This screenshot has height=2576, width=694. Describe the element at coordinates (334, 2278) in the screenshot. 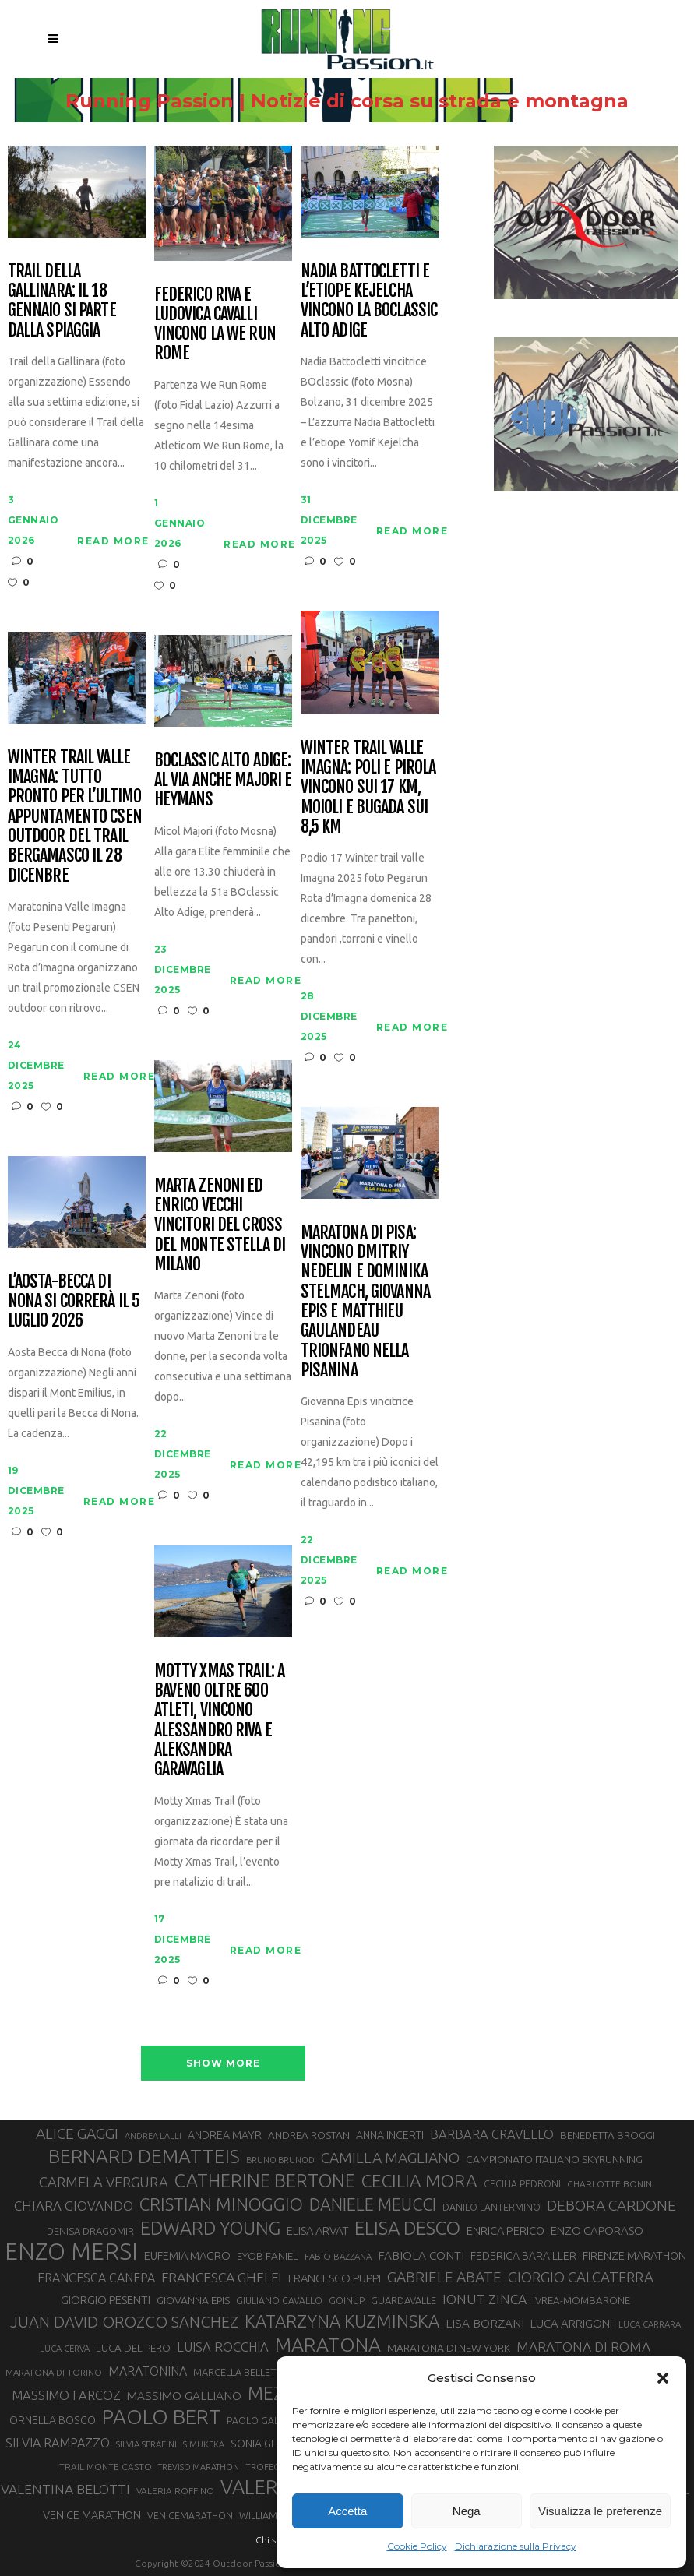

I see `FRANCESCO PUPPI [FRANCESCO PUPPI (36 elementi)]` at that location.